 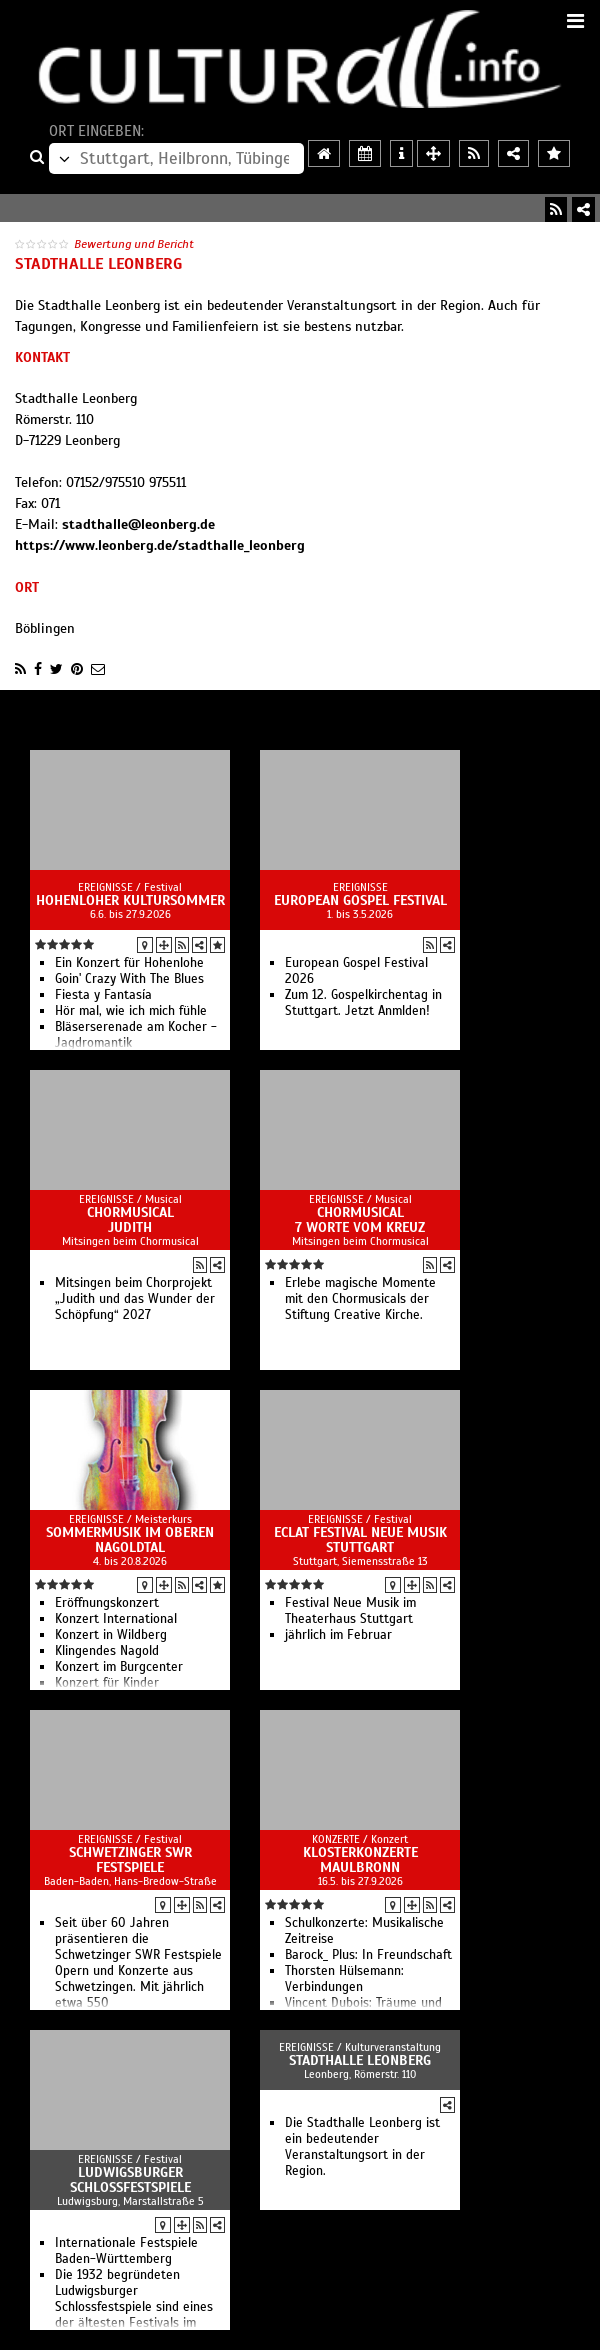 I want to click on Die Stadthalle Leonberg ist ein bedeutender Veranstaltungsort in der Region., so click(x=362, y=2147).